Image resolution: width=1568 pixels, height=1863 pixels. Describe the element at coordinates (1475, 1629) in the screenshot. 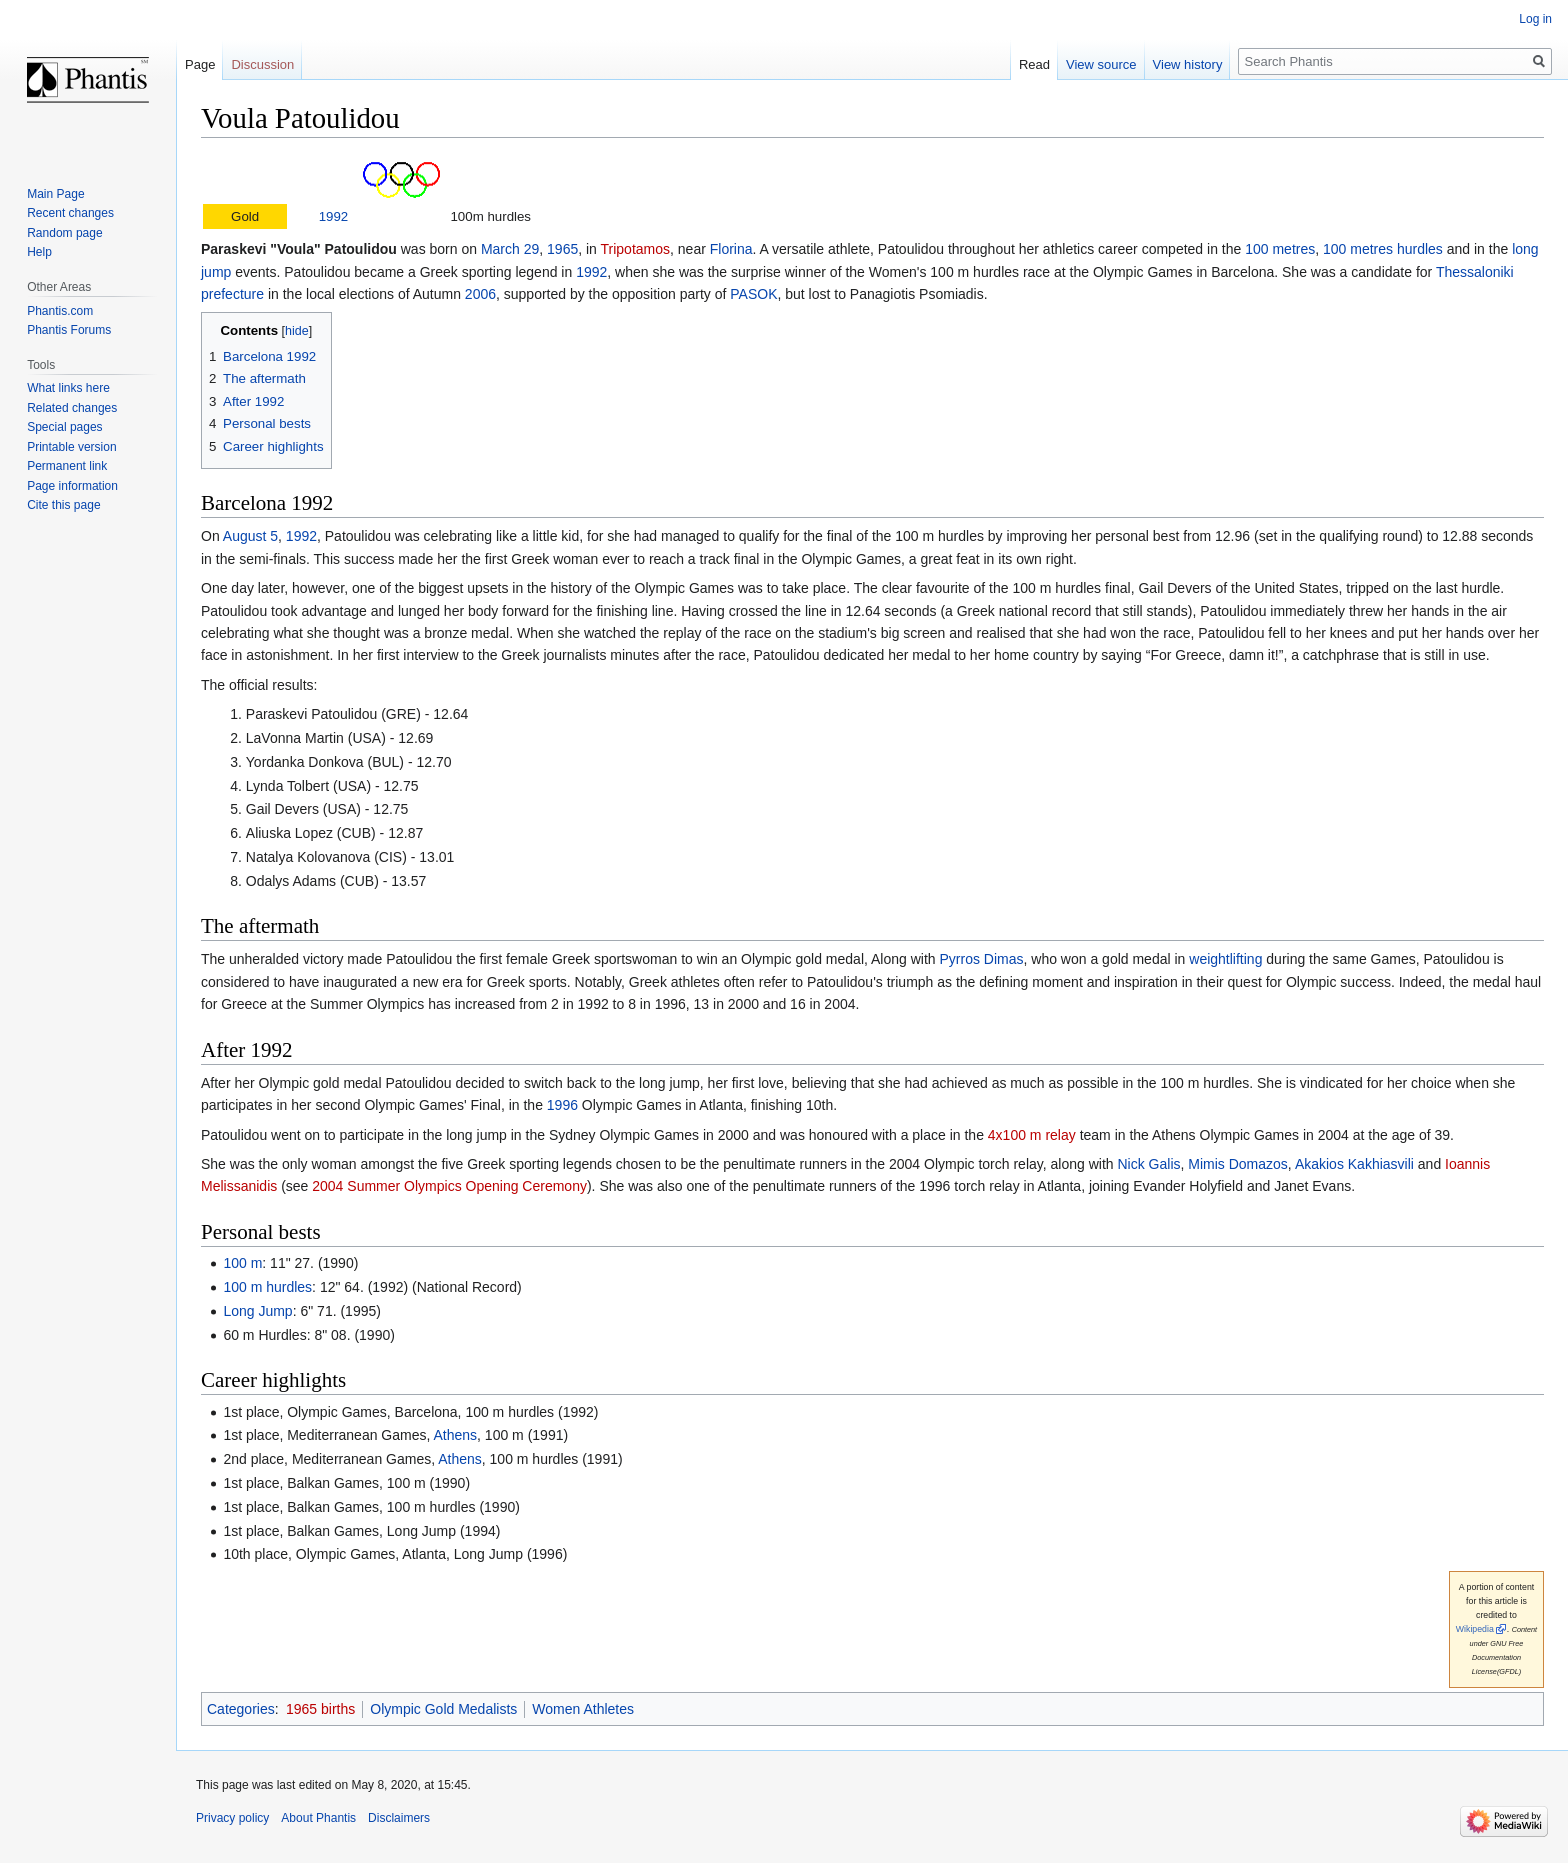

I see `Wikipedia` at that location.